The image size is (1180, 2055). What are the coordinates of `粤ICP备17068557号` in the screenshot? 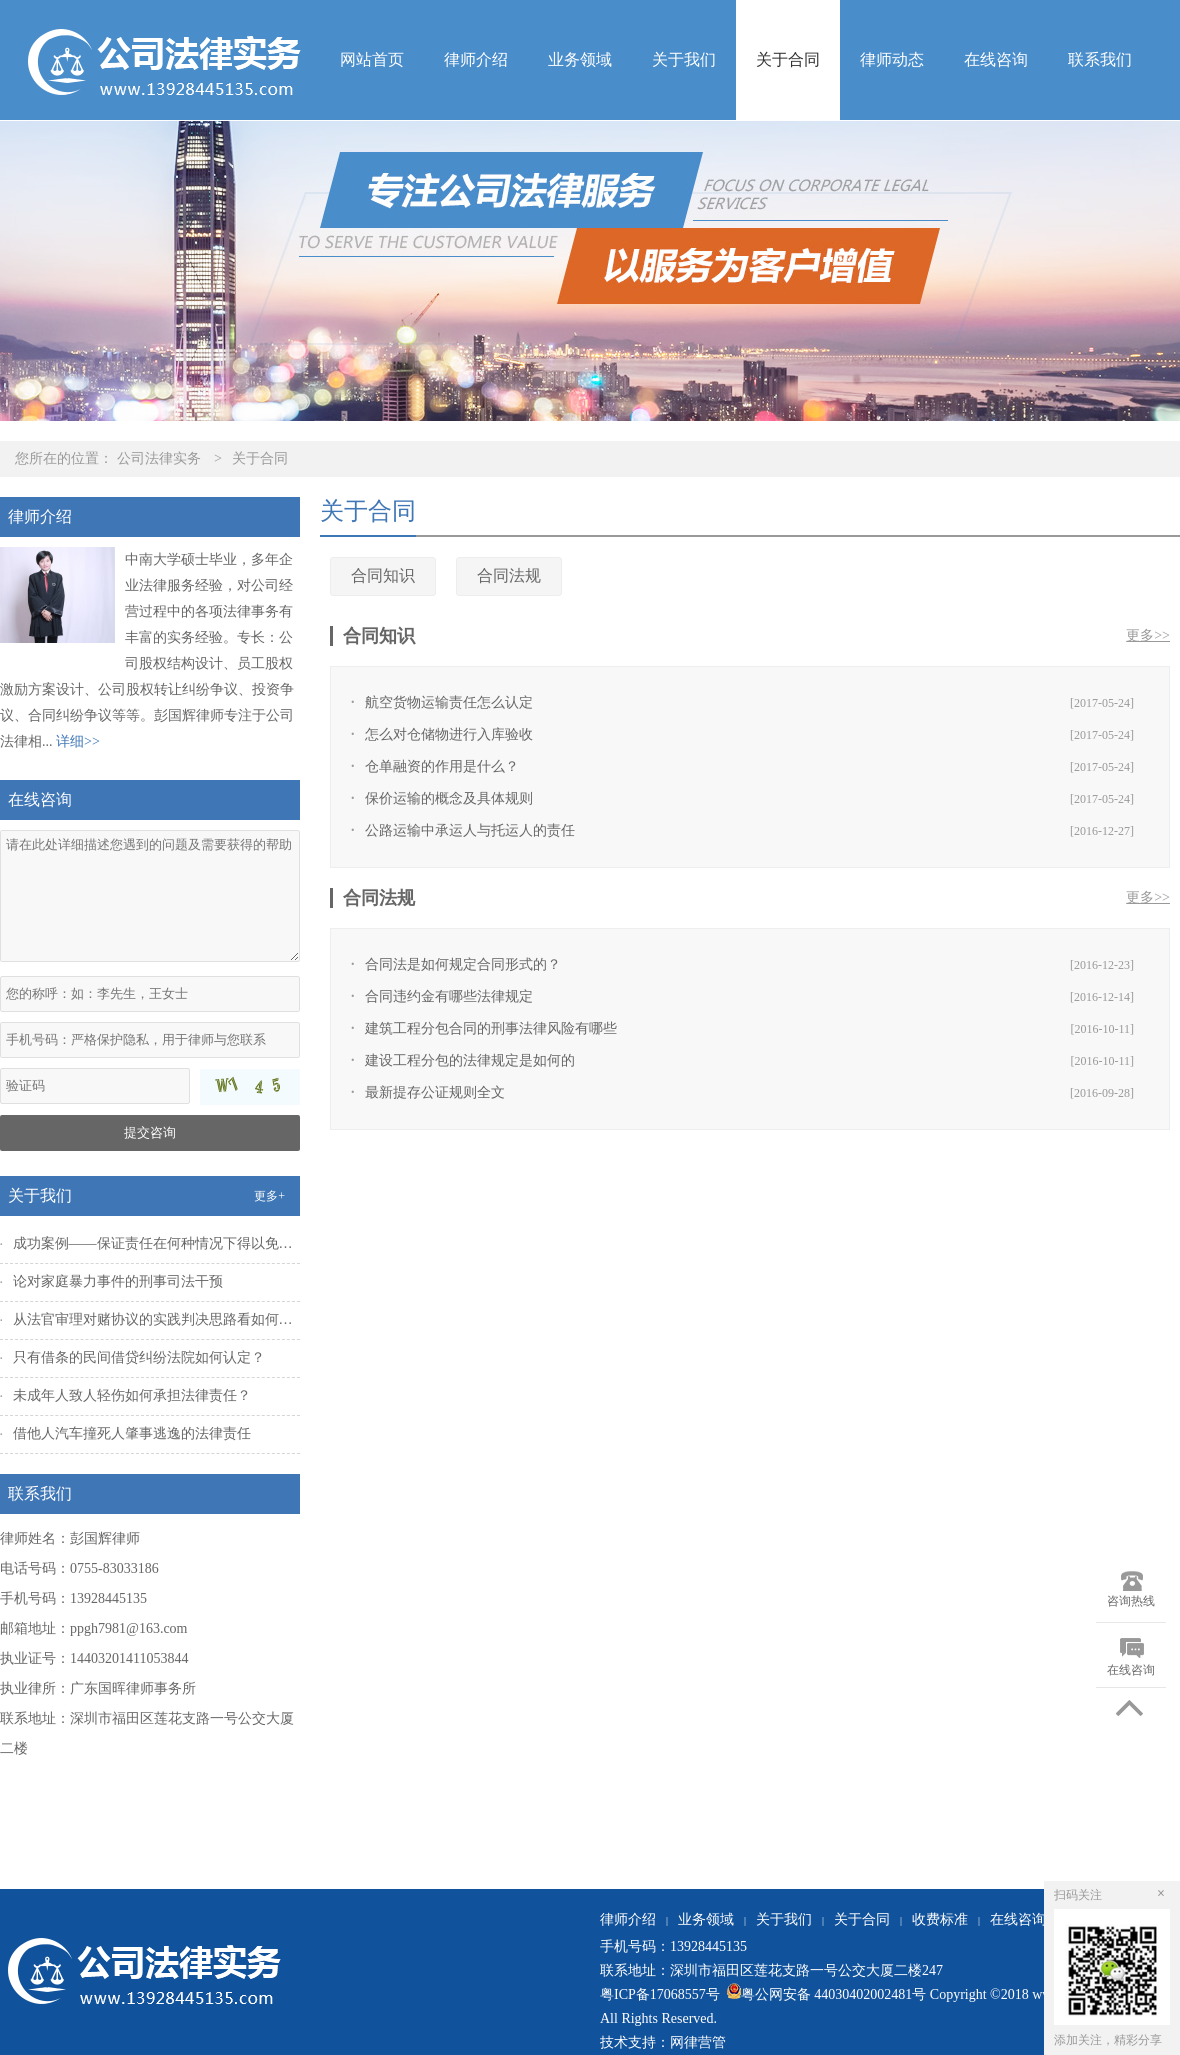 It's located at (661, 1994).